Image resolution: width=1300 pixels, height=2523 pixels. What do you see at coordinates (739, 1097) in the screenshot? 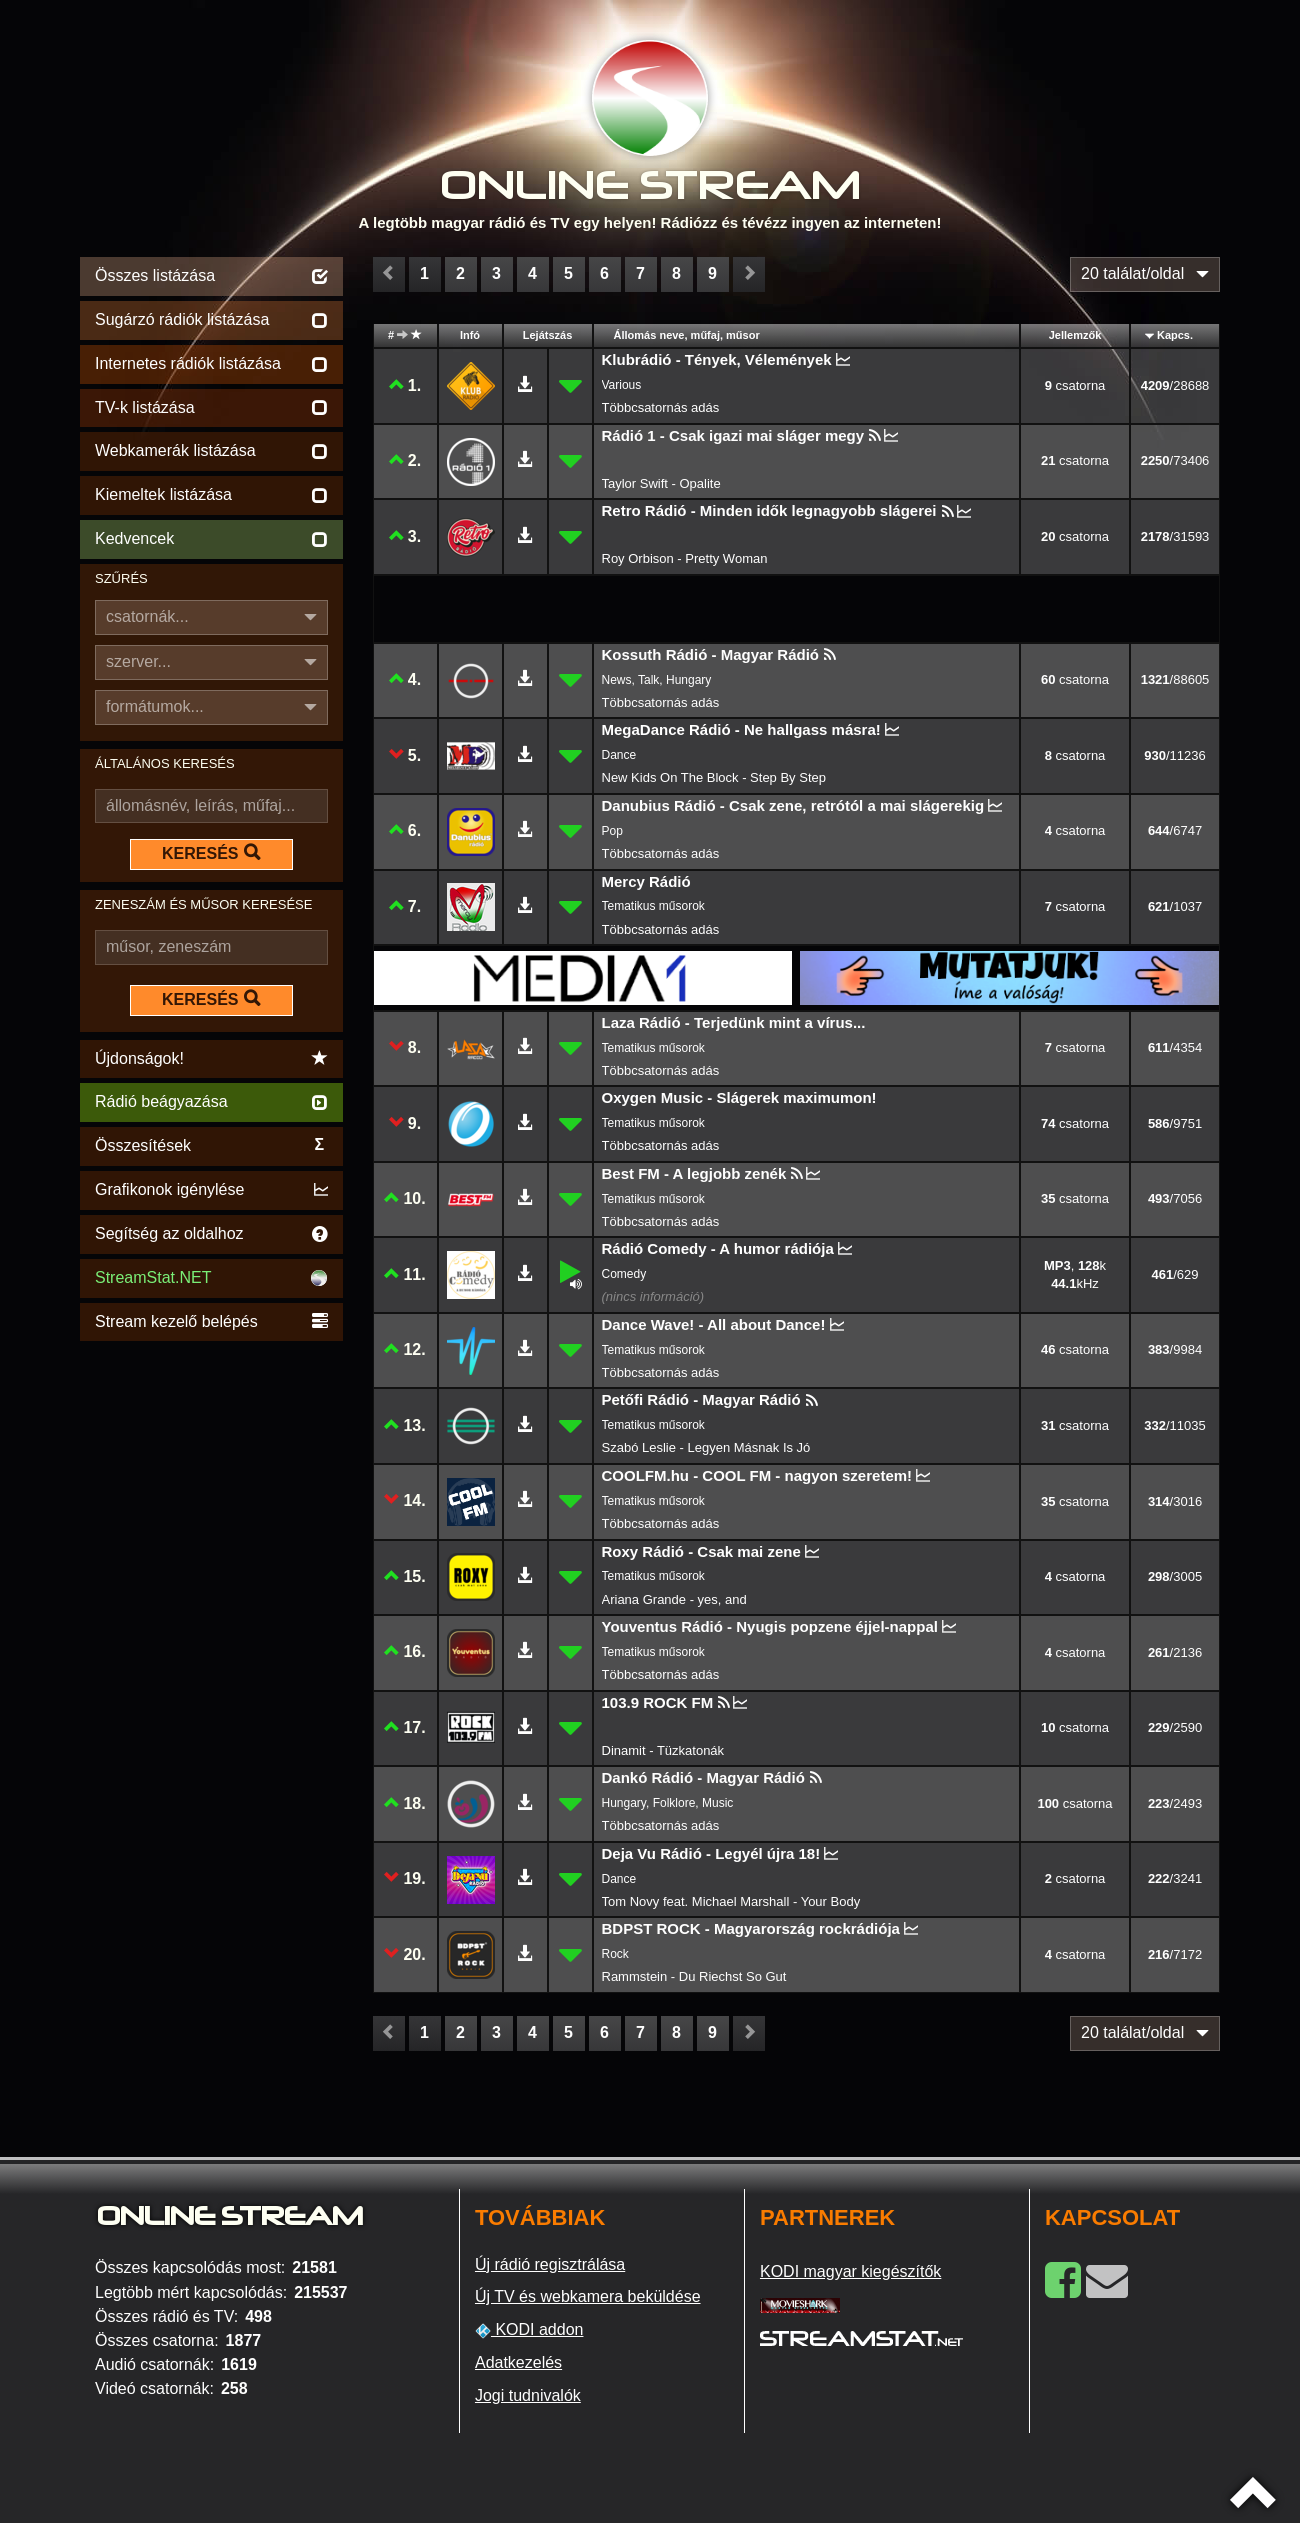
I see `Oxygen Music - Slágerek maximumon!` at bounding box center [739, 1097].